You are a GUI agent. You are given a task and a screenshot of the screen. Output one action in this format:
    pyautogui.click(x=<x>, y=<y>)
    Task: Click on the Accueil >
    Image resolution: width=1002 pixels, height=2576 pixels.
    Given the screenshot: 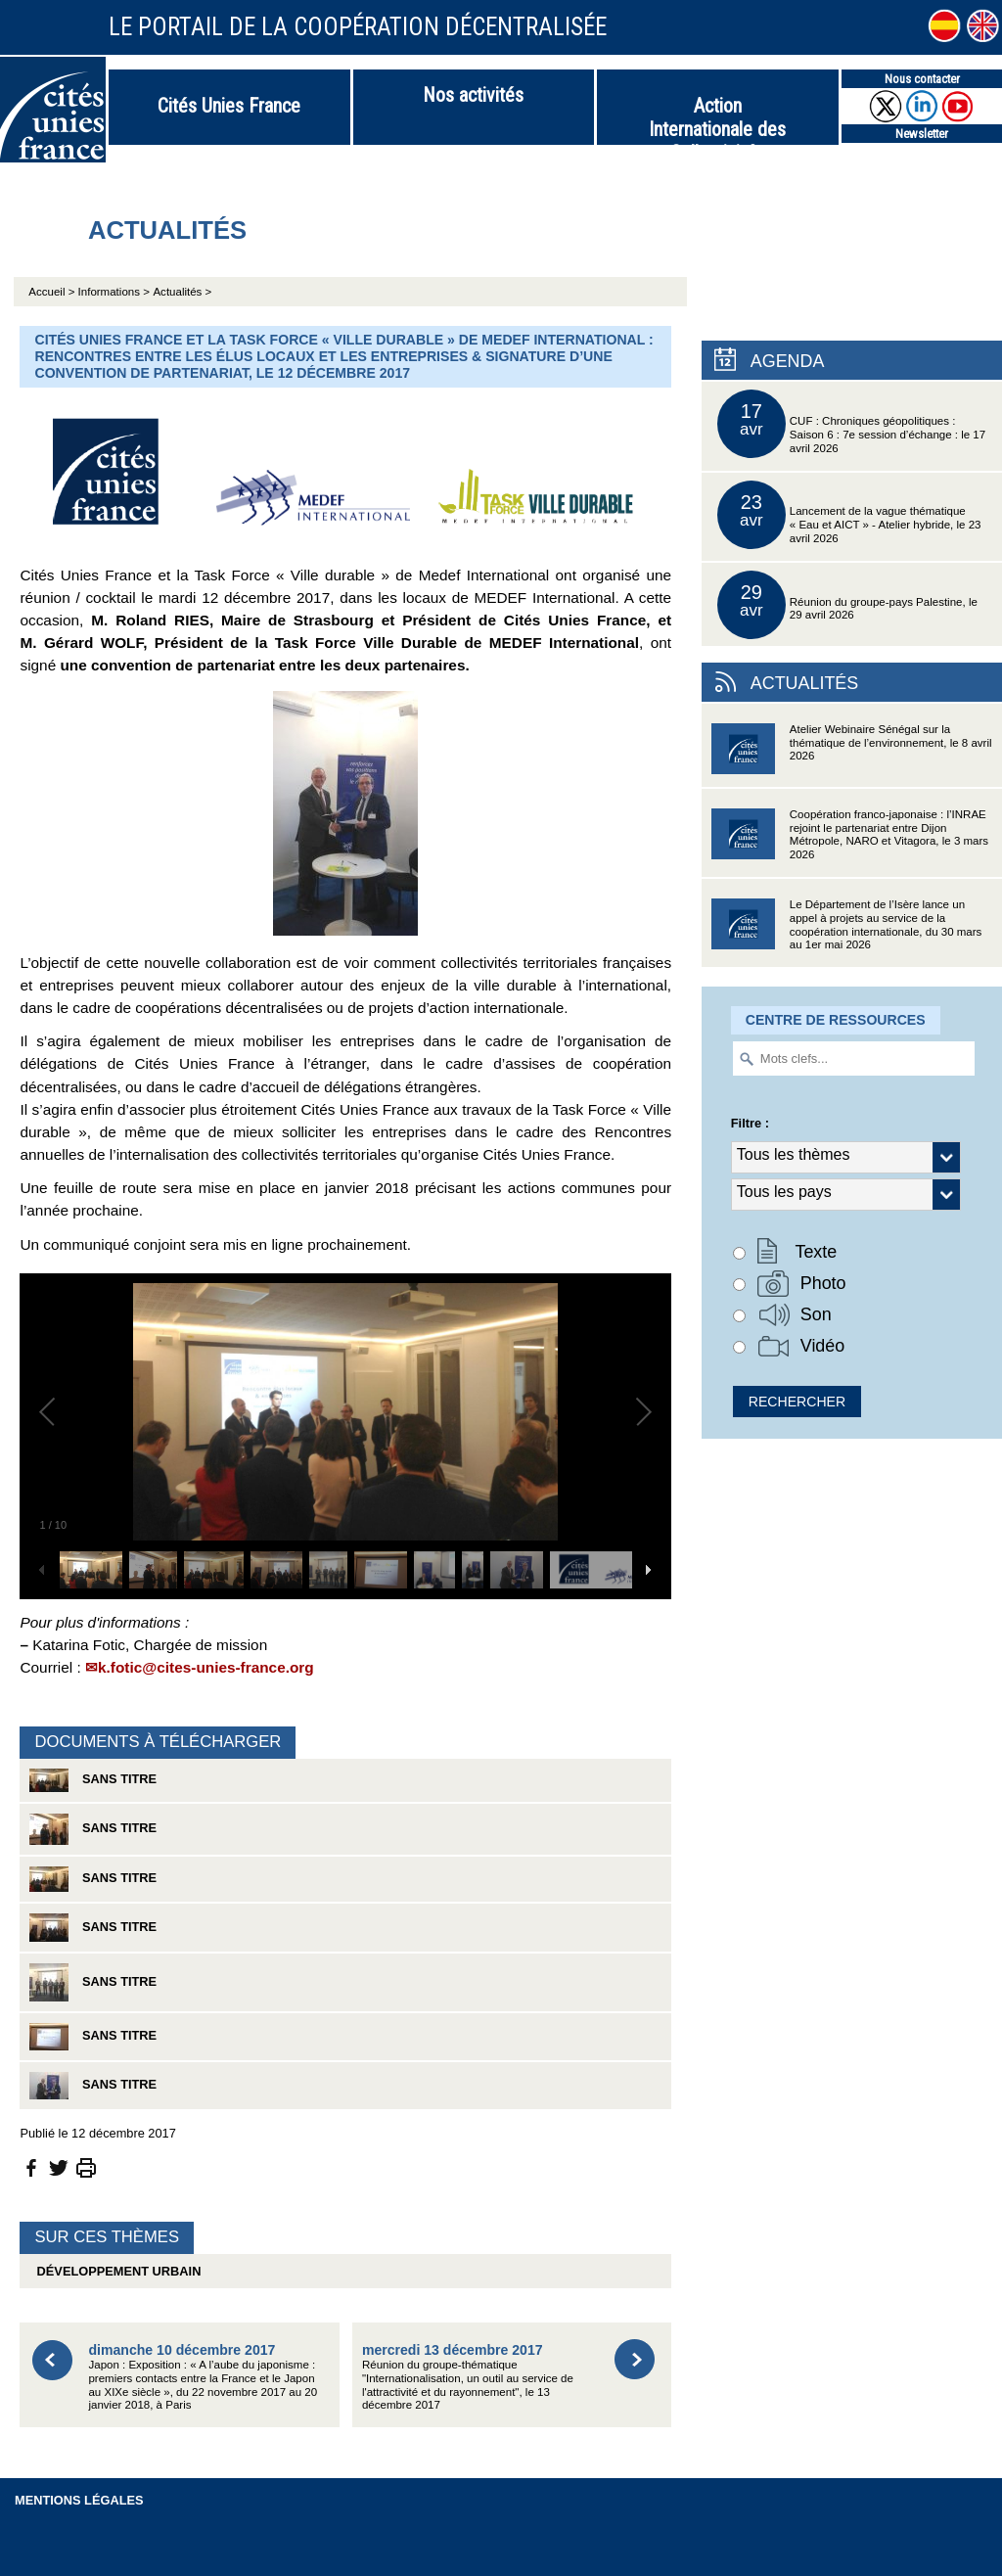 What is the action you would take?
    pyautogui.click(x=52, y=292)
    